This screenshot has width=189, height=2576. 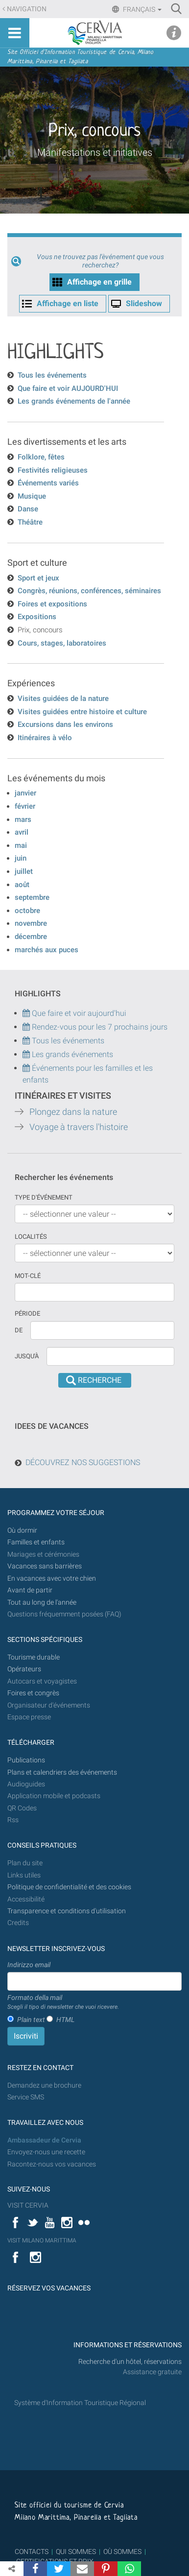 I want to click on Rendez-vous pour les 7 prochains jours, so click(x=99, y=1027).